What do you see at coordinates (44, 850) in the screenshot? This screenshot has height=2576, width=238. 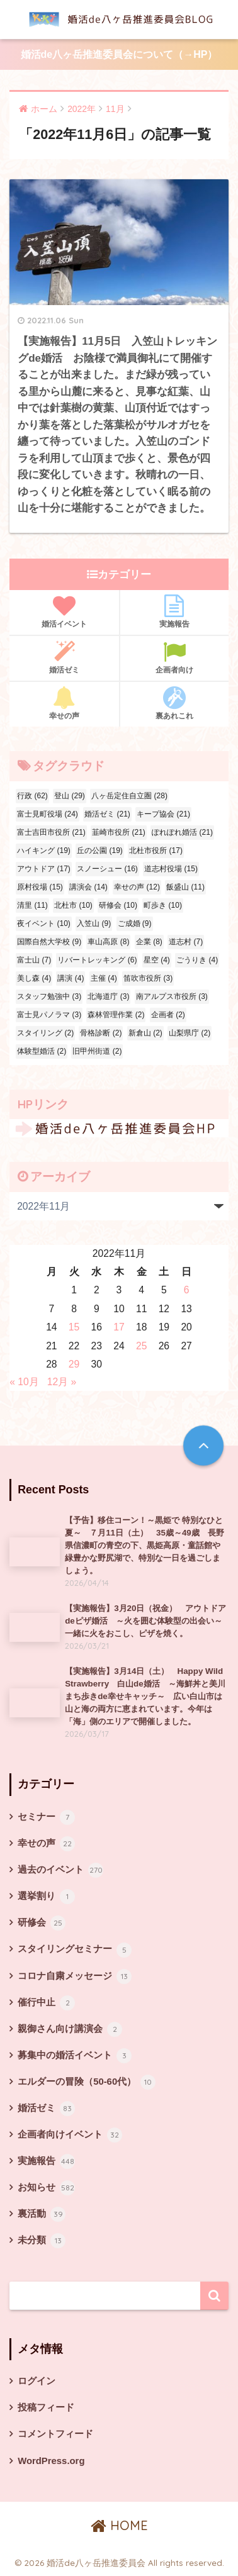 I see `ハイキング [ハイキング (19個の項目)]` at bounding box center [44, 850].